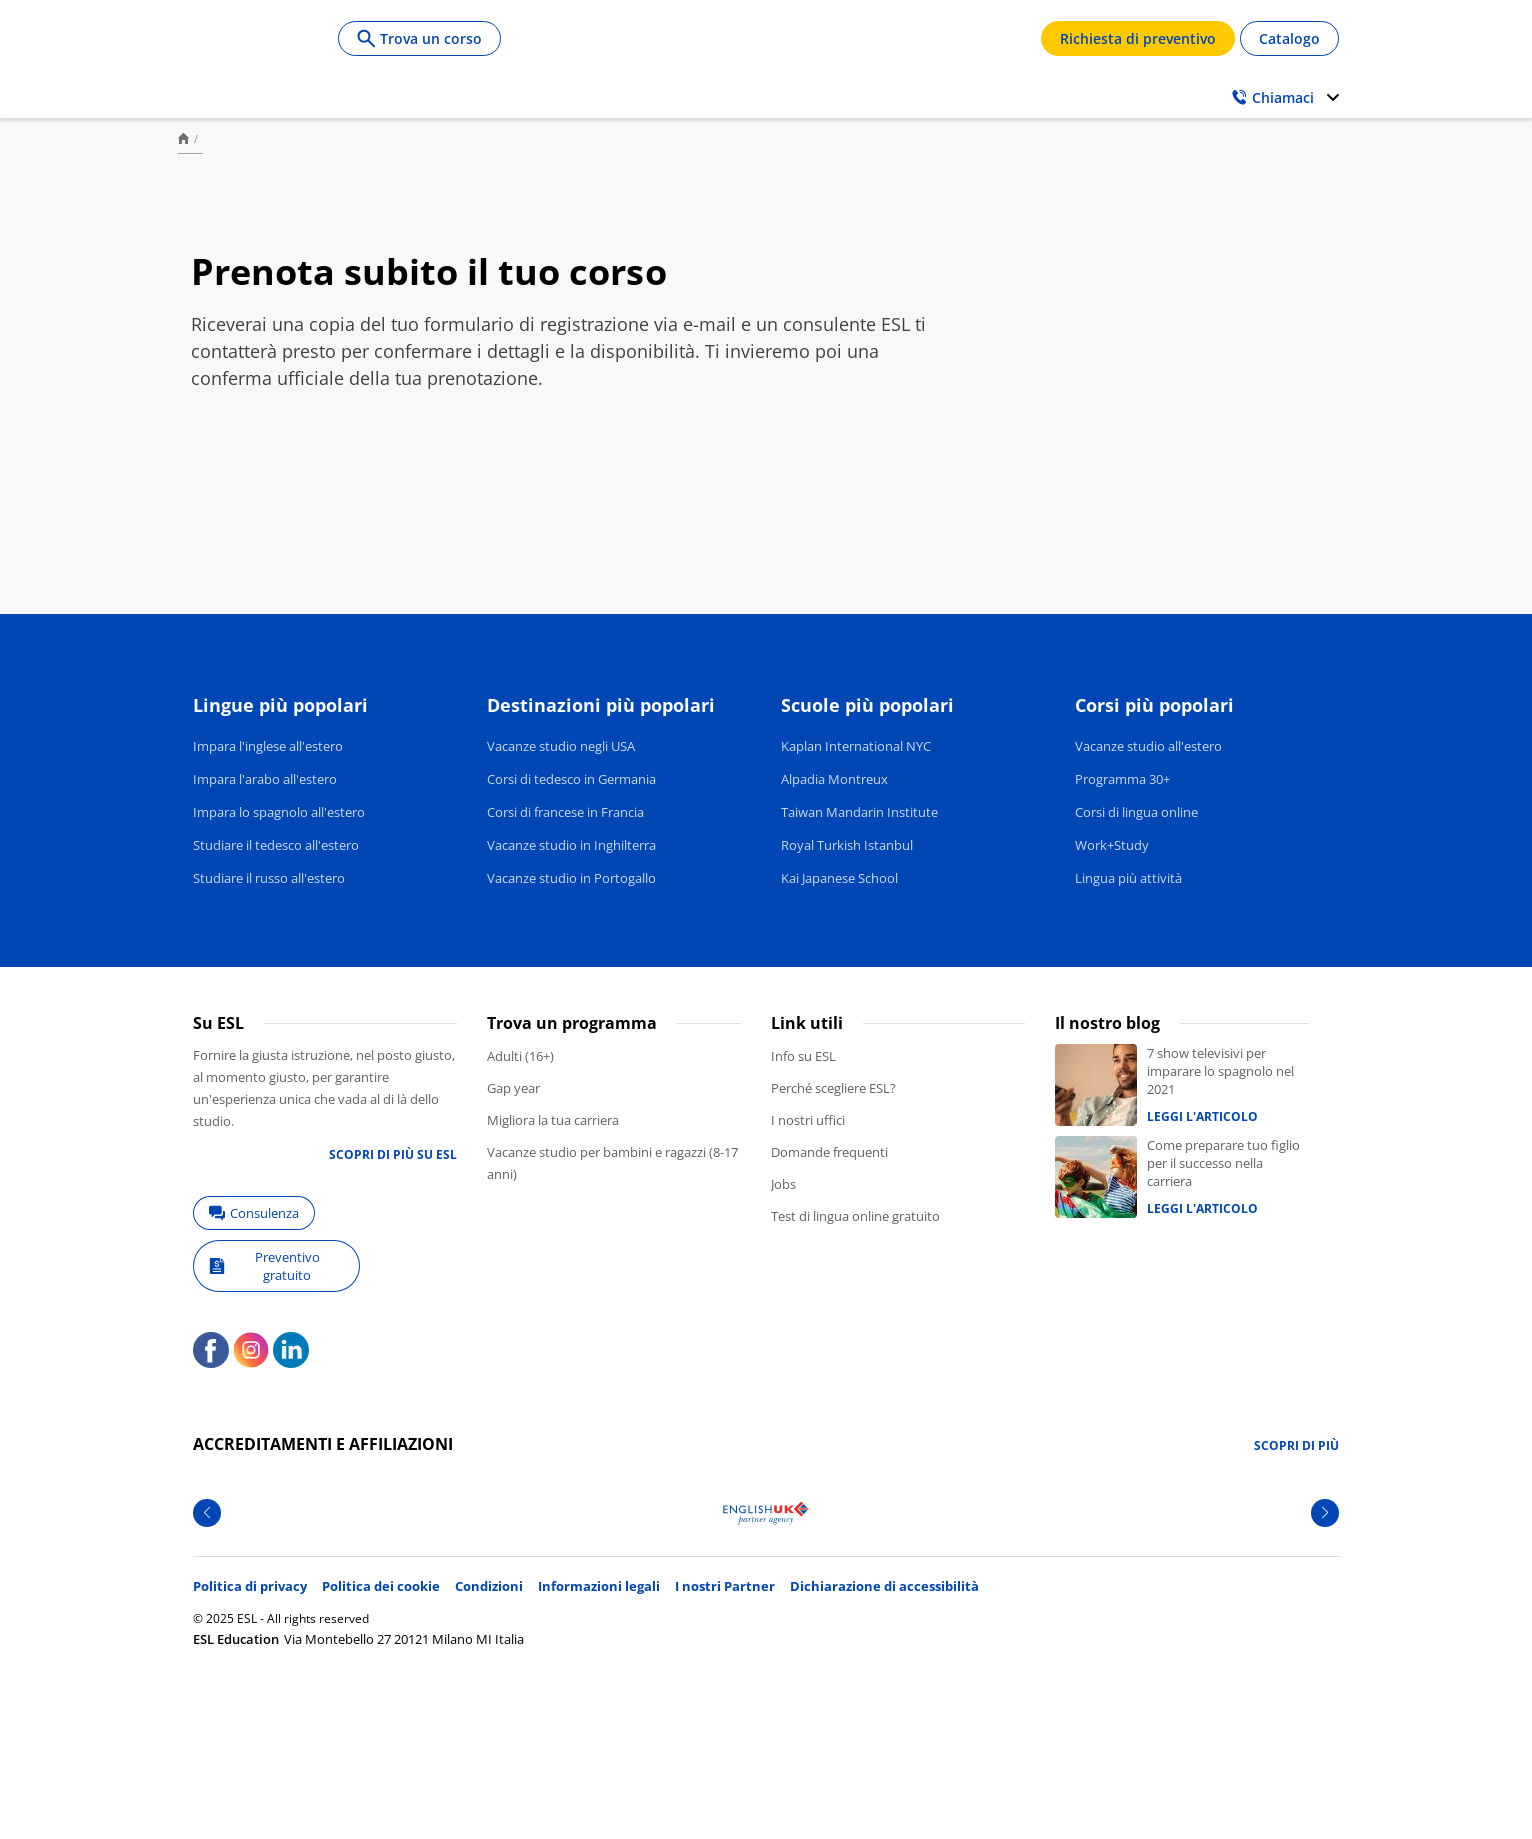 Image resolution: width=1532 pixels, height=1839 pixels. Describe the element at coordinates (381, 1586) in the screenshot. I see `Politica dei cookie` at that location.